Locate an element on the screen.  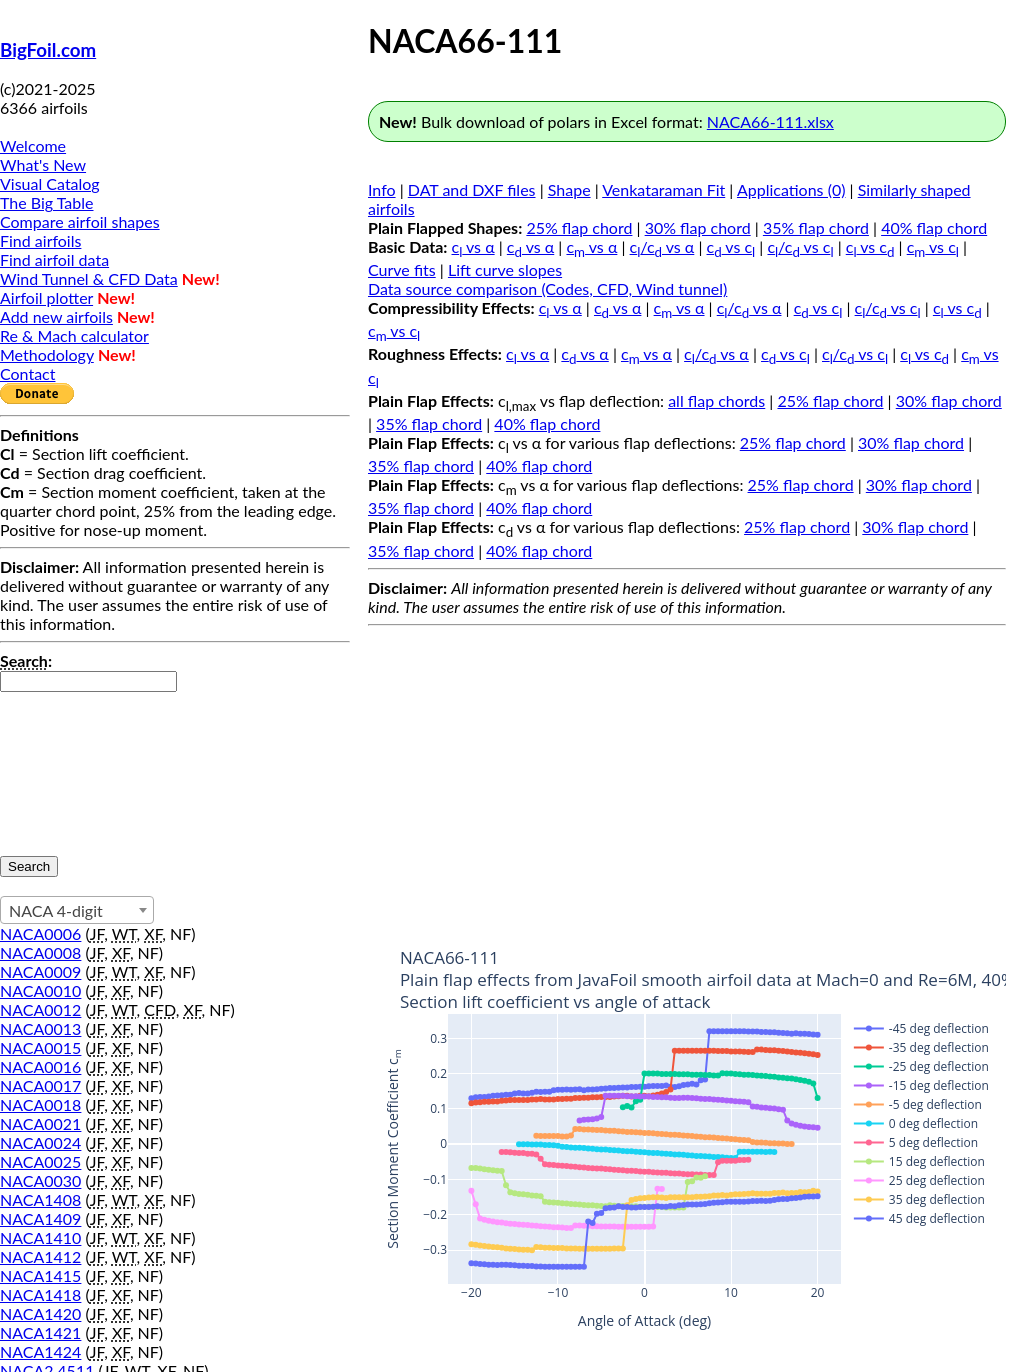
NACA1420 is located at coordinates (40, 1313).